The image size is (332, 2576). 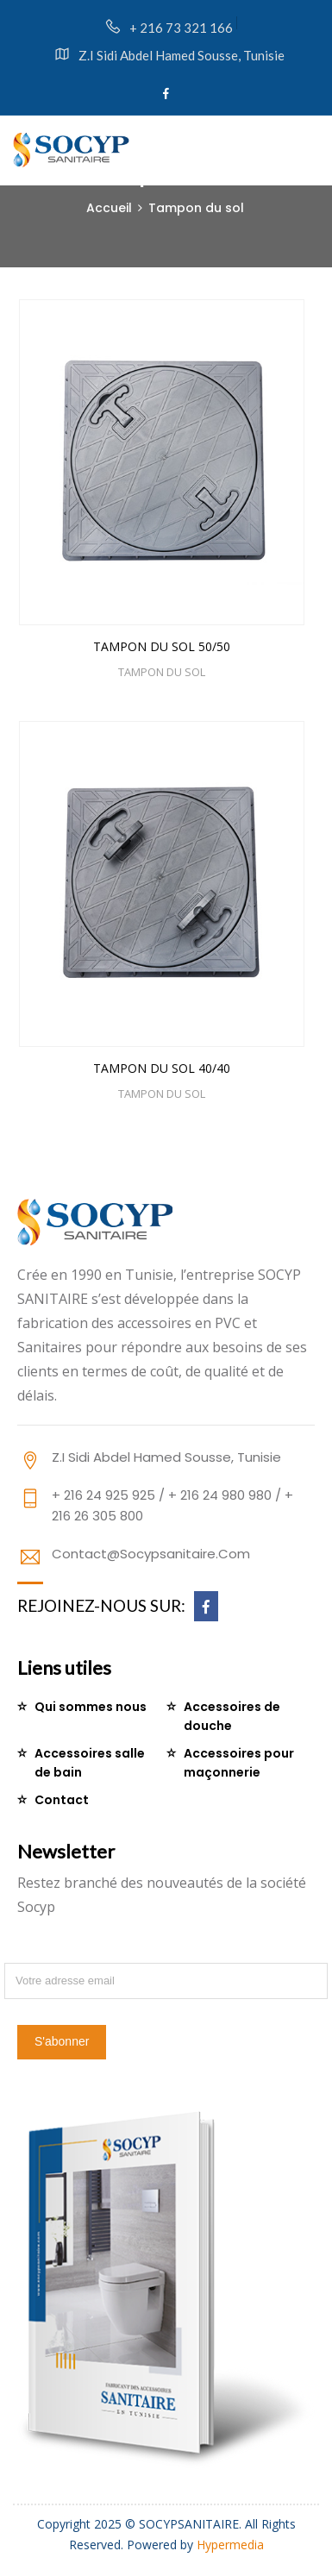 What do you see at coordinates (61, 2041) in the screenshot?
I see `S'abonner` at bounding box center [61, 2041].